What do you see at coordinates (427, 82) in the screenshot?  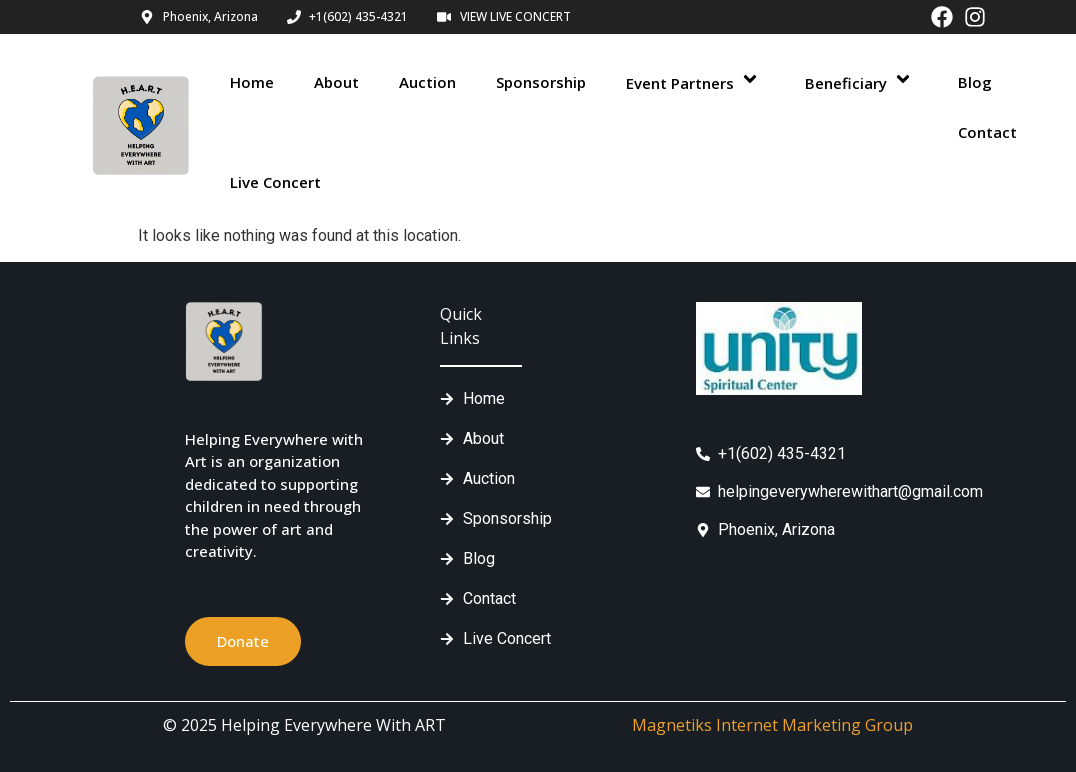 I see `Auction` at bounding box center [427, 82].